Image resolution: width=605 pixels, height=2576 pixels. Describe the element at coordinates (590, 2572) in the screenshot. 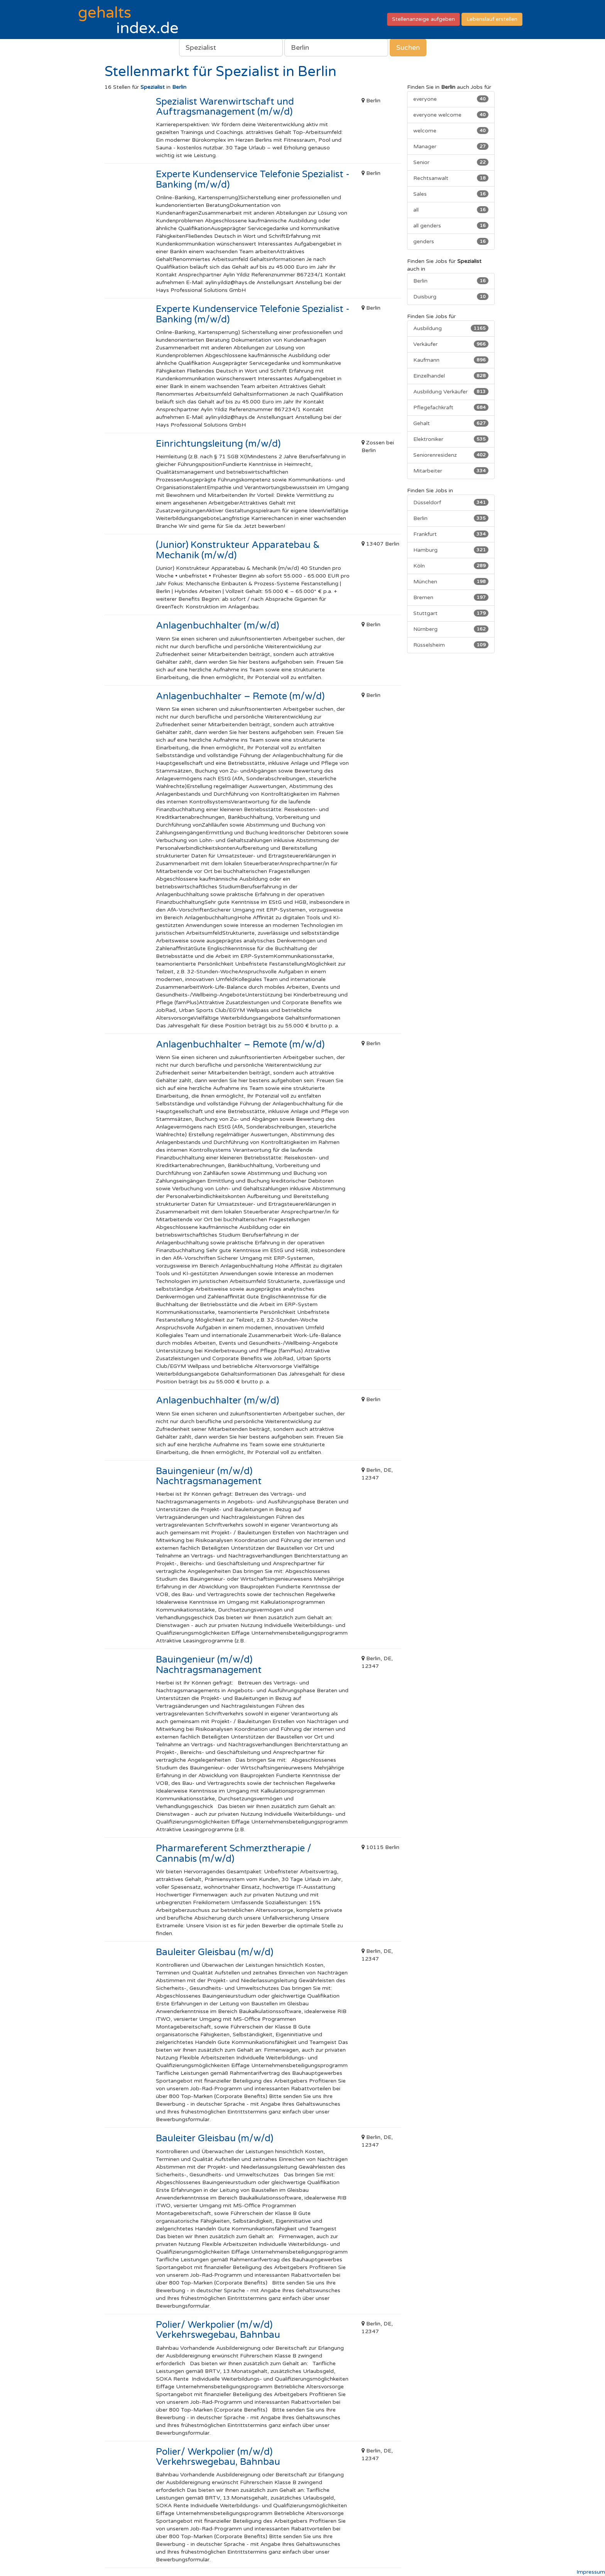

I see `Impressum` at that location.